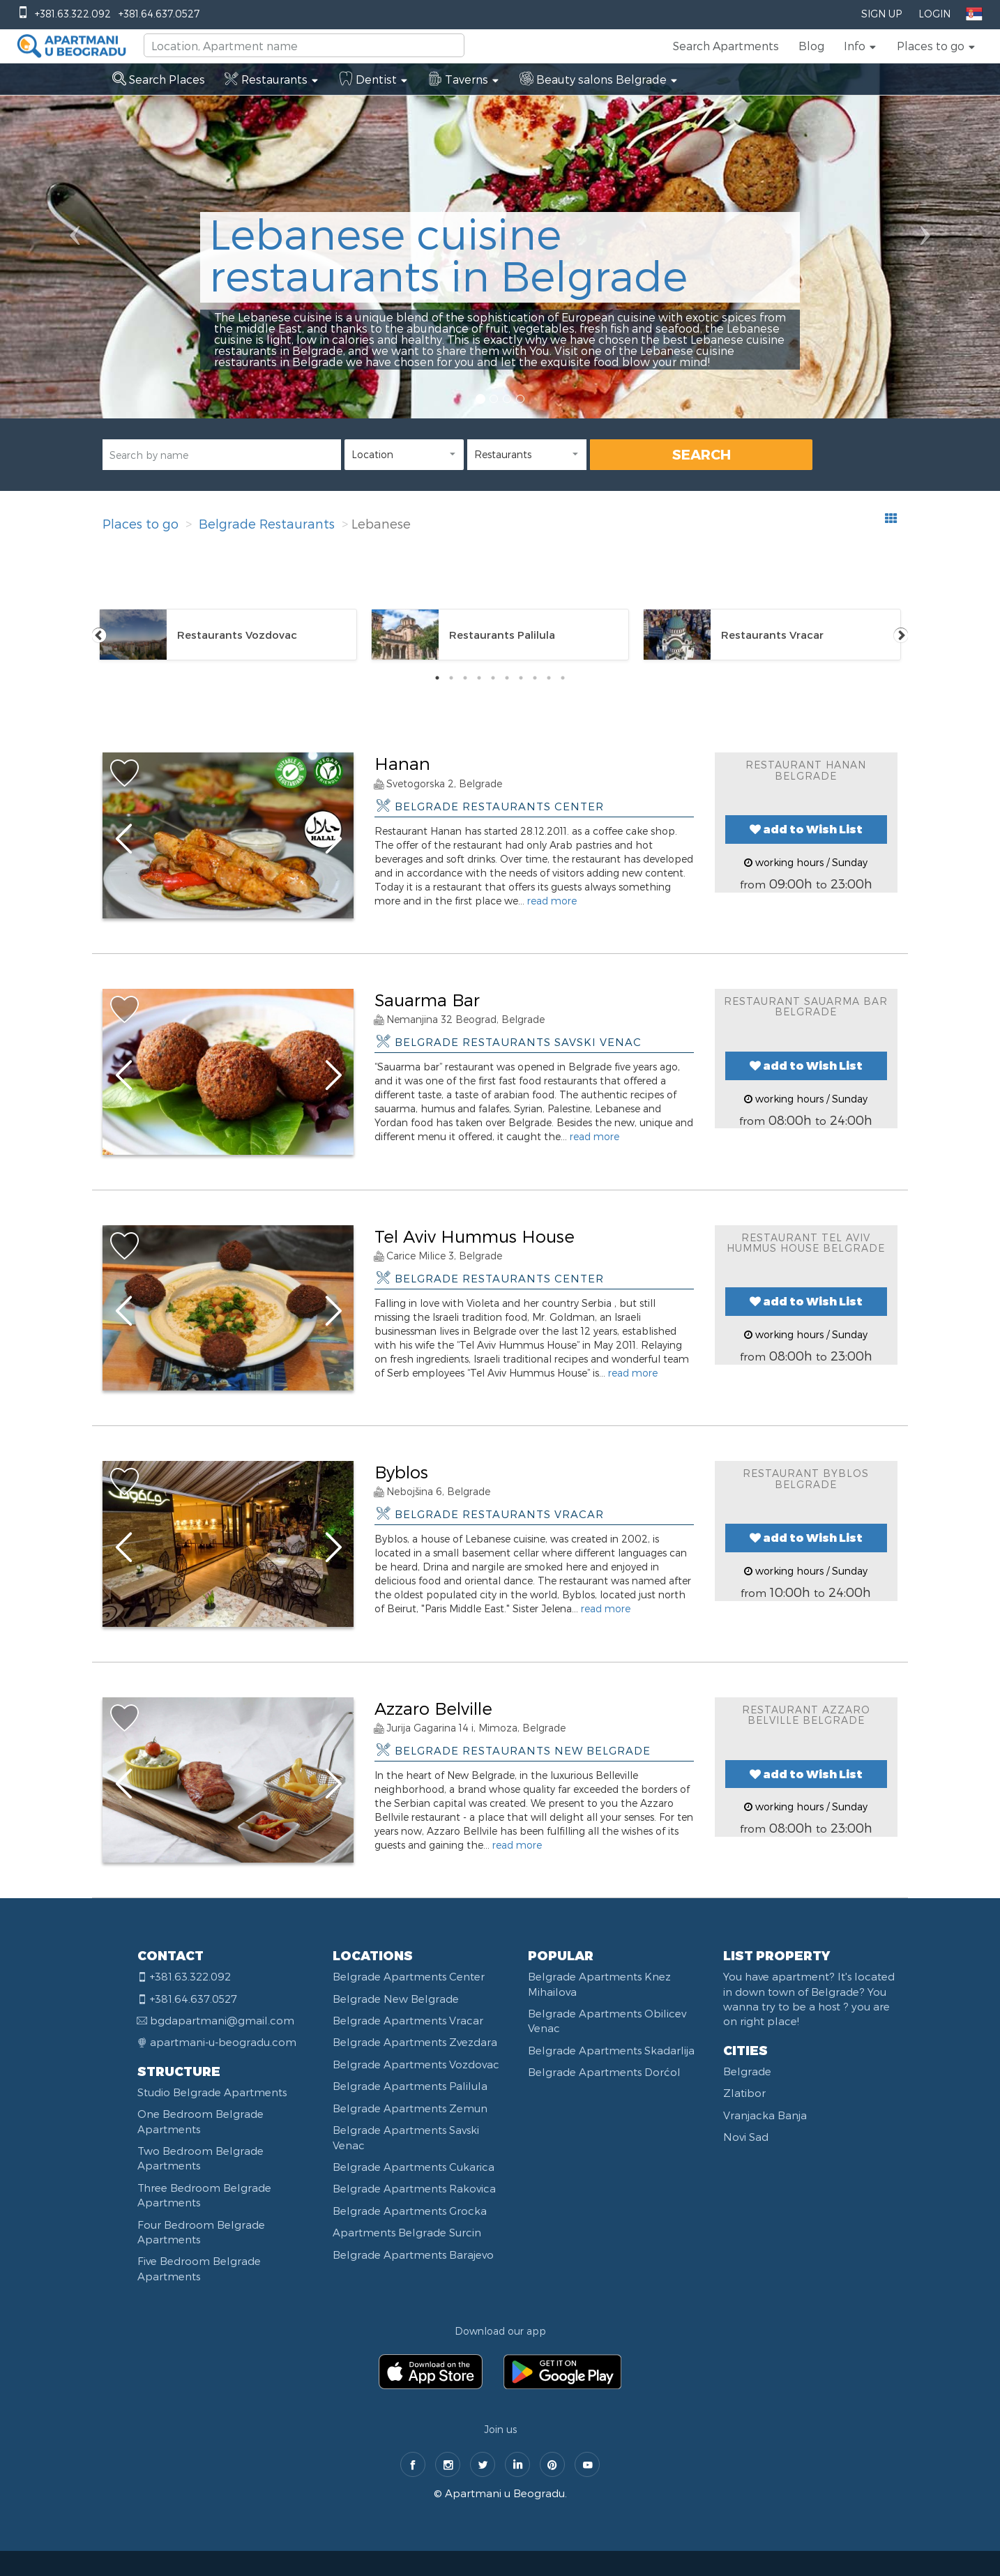  I want to click on Search Places, so click(158, 79).